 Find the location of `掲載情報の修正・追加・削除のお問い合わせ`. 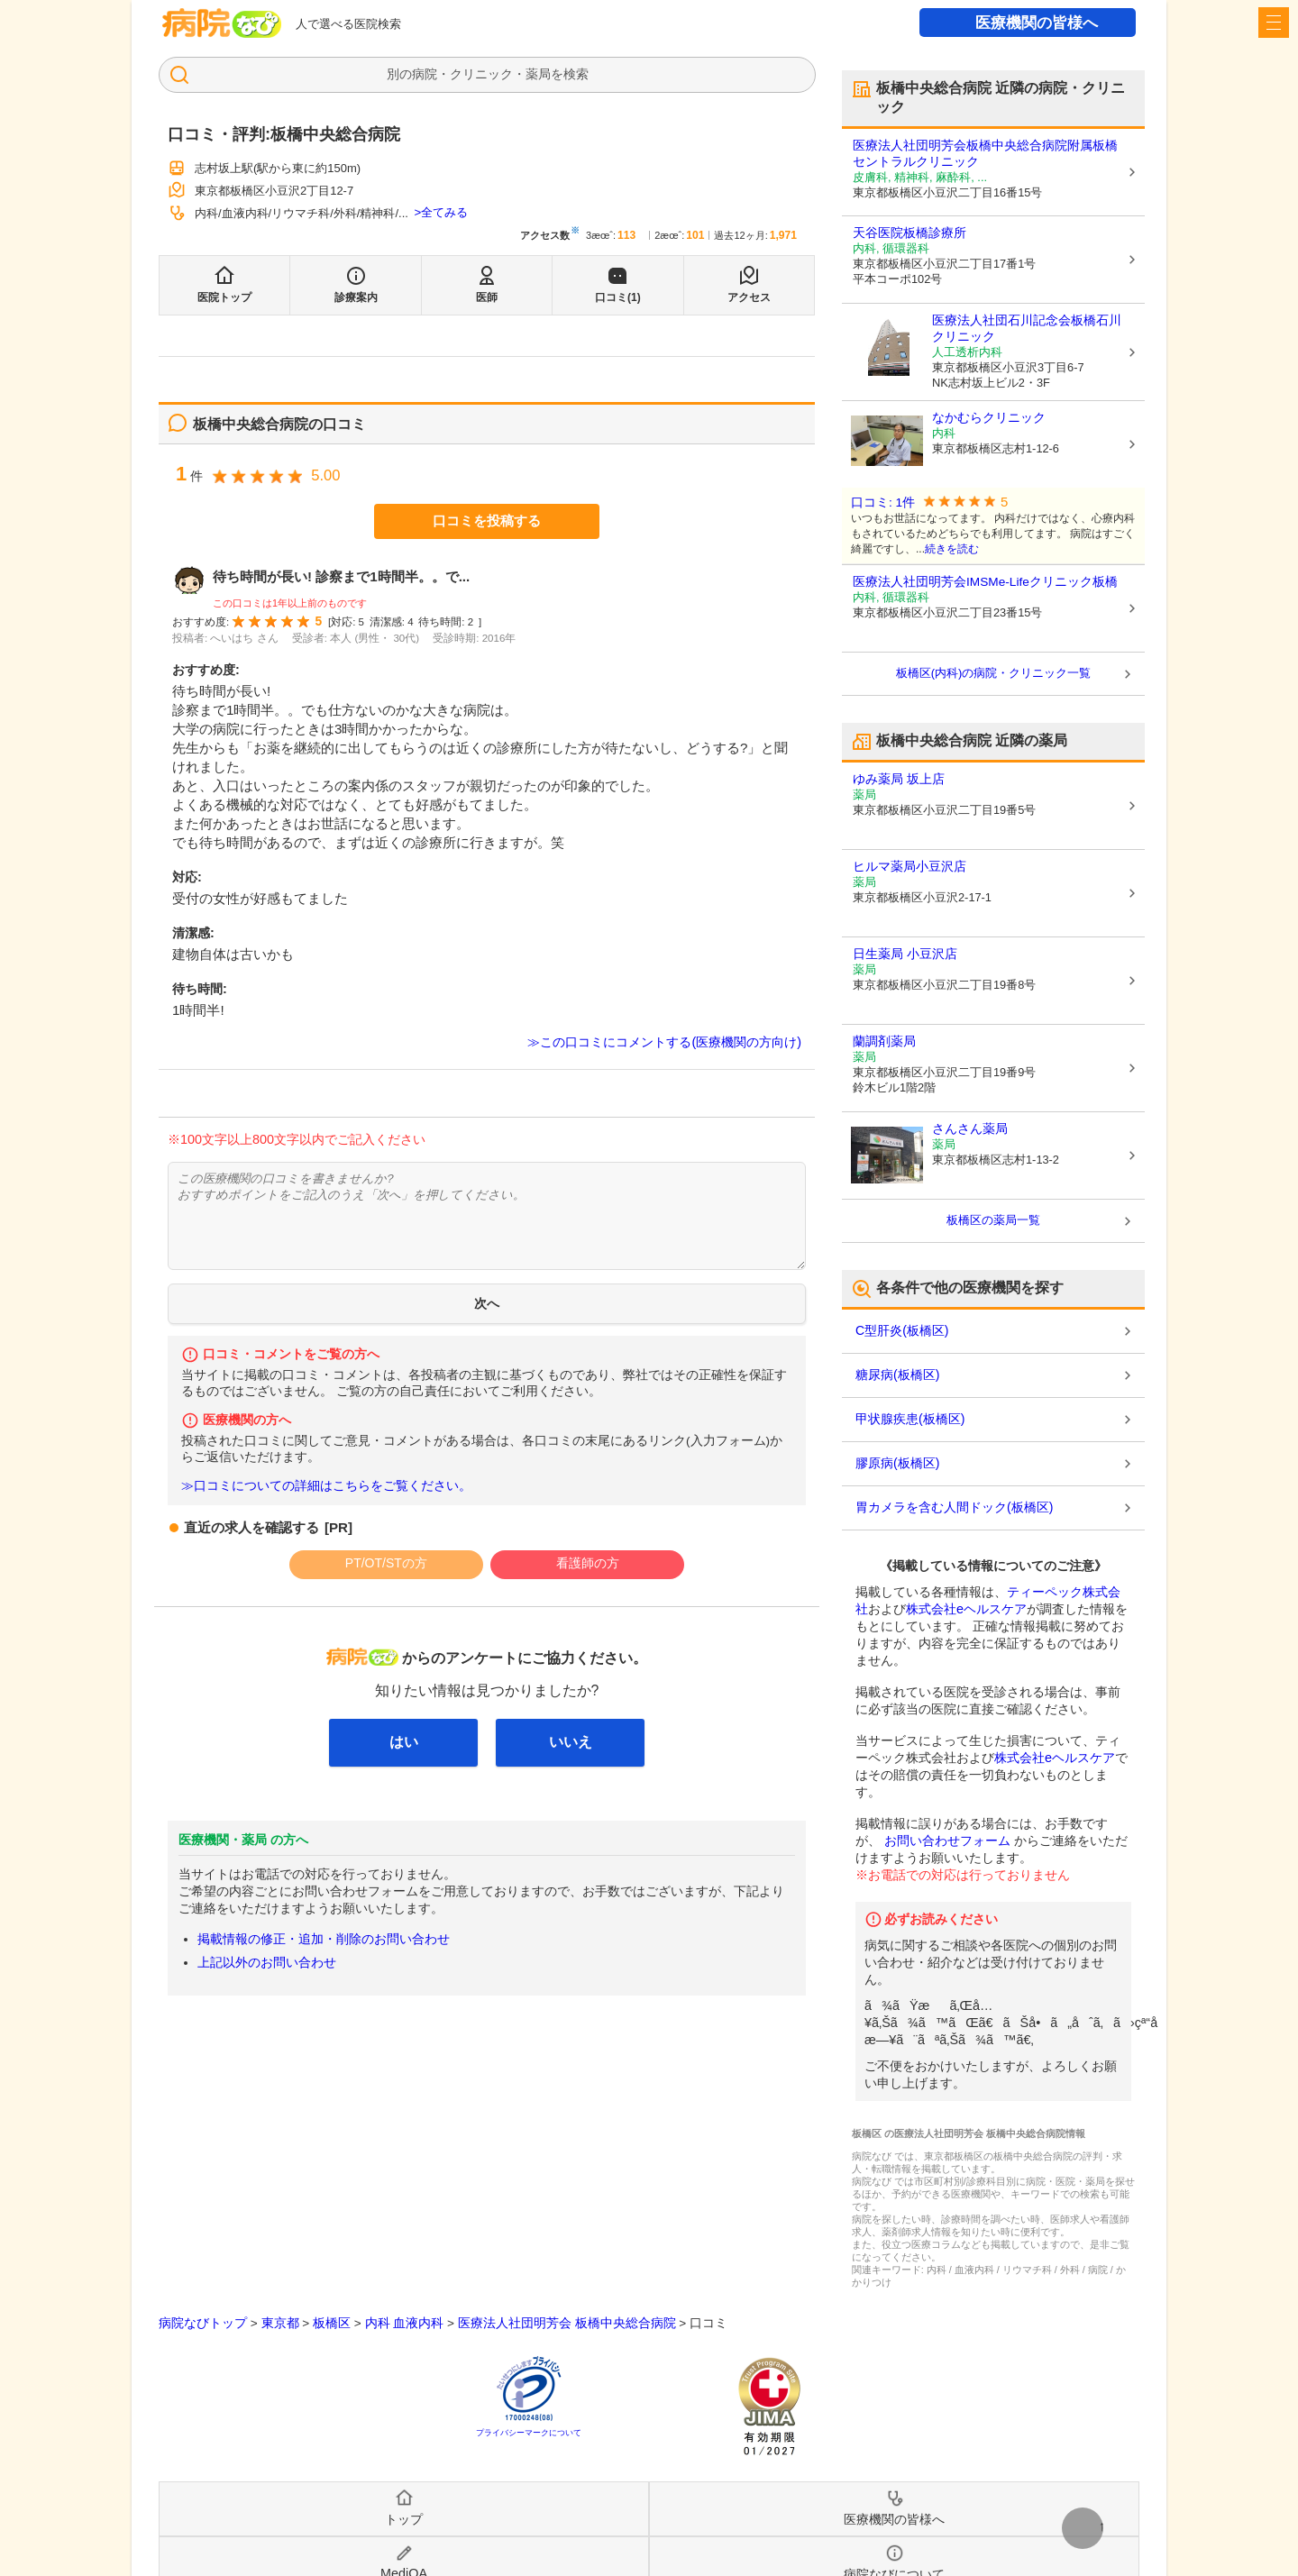

掲載情報の修正・追加・削除のお問い合わせ is located at coordinates (323, 1939).